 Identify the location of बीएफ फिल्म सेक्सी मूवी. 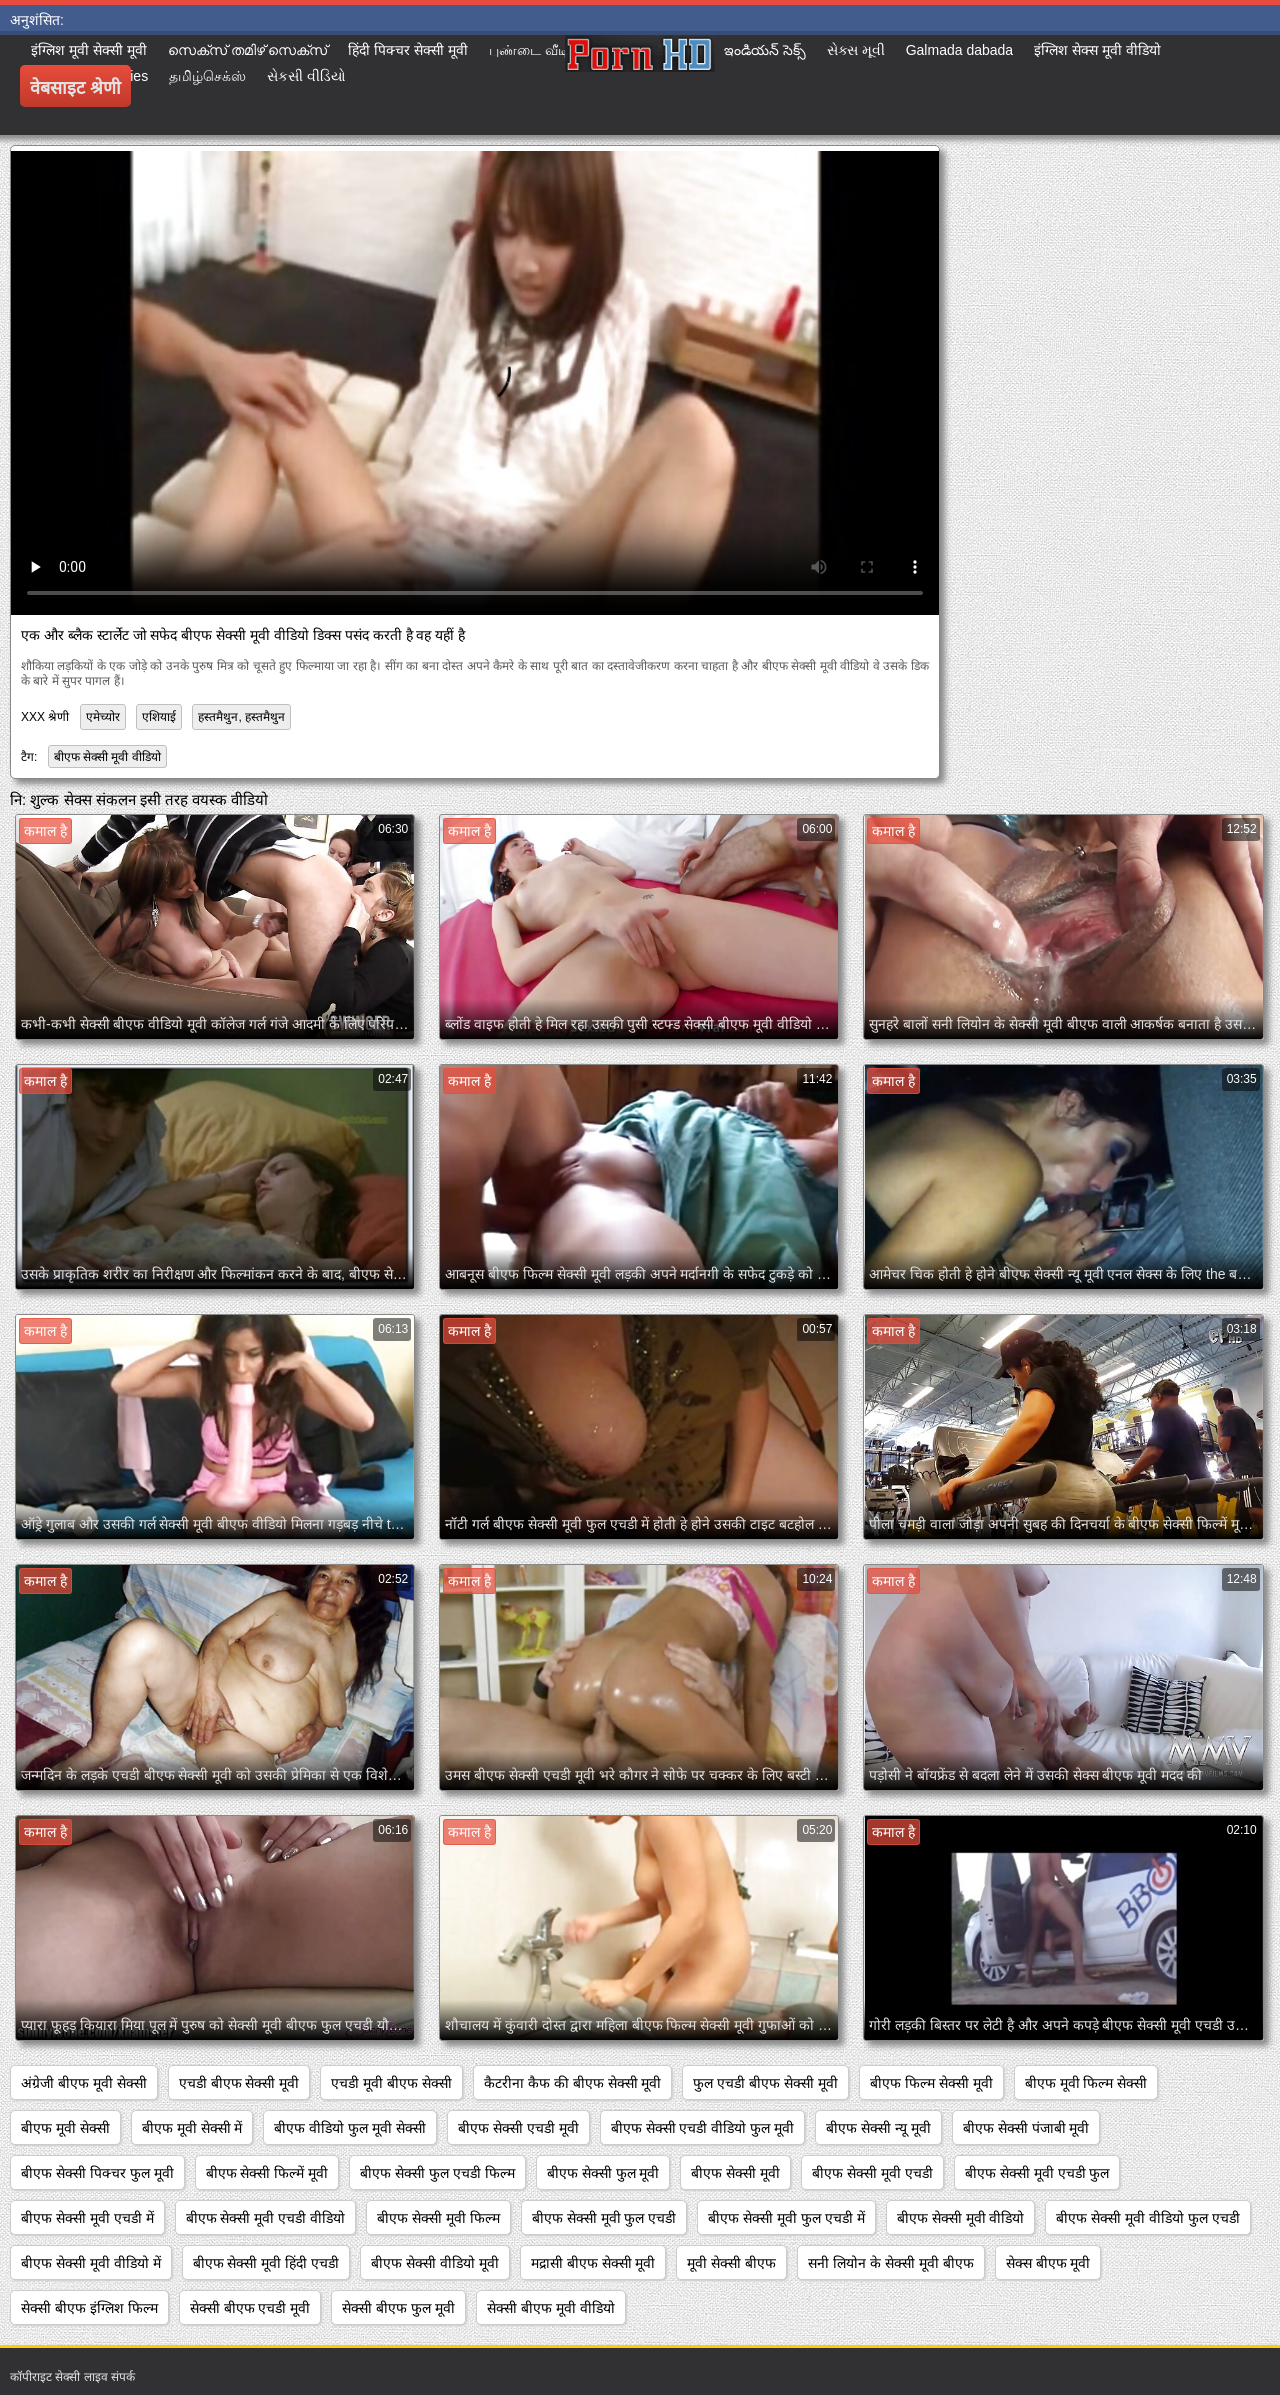
(931, 2083).